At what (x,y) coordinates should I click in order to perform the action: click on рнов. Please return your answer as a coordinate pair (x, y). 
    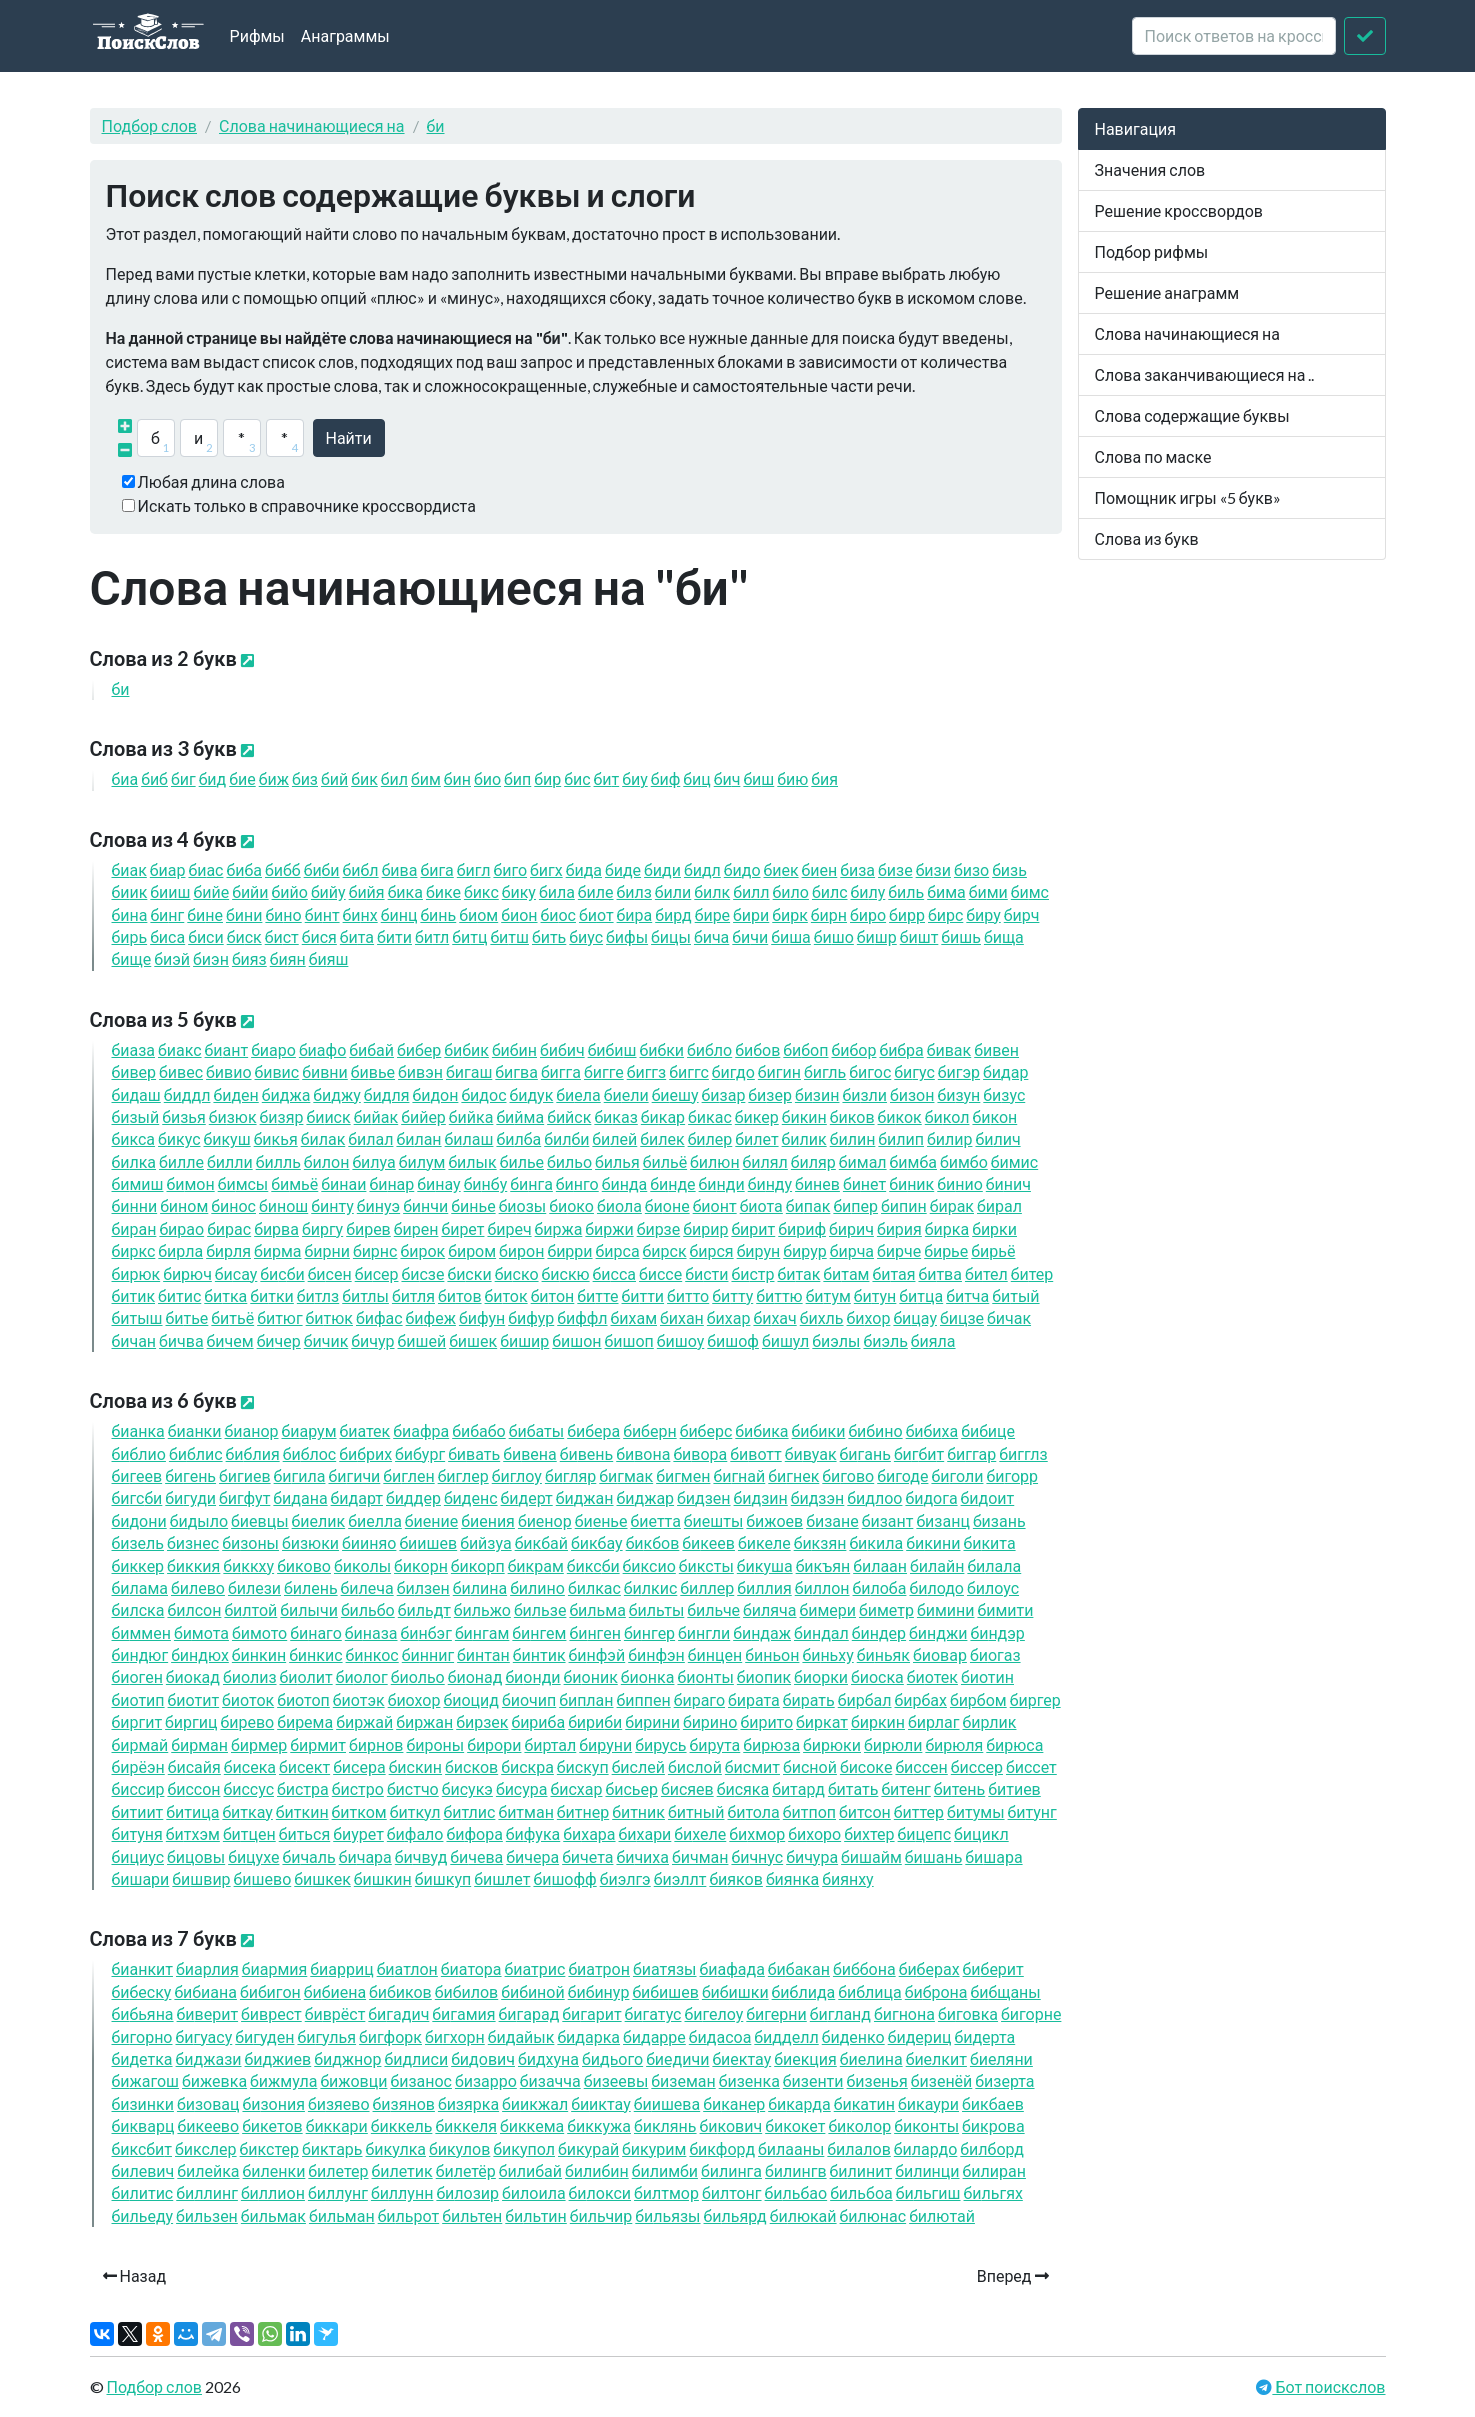
    Looking at the image, I should click on (376, 1744).